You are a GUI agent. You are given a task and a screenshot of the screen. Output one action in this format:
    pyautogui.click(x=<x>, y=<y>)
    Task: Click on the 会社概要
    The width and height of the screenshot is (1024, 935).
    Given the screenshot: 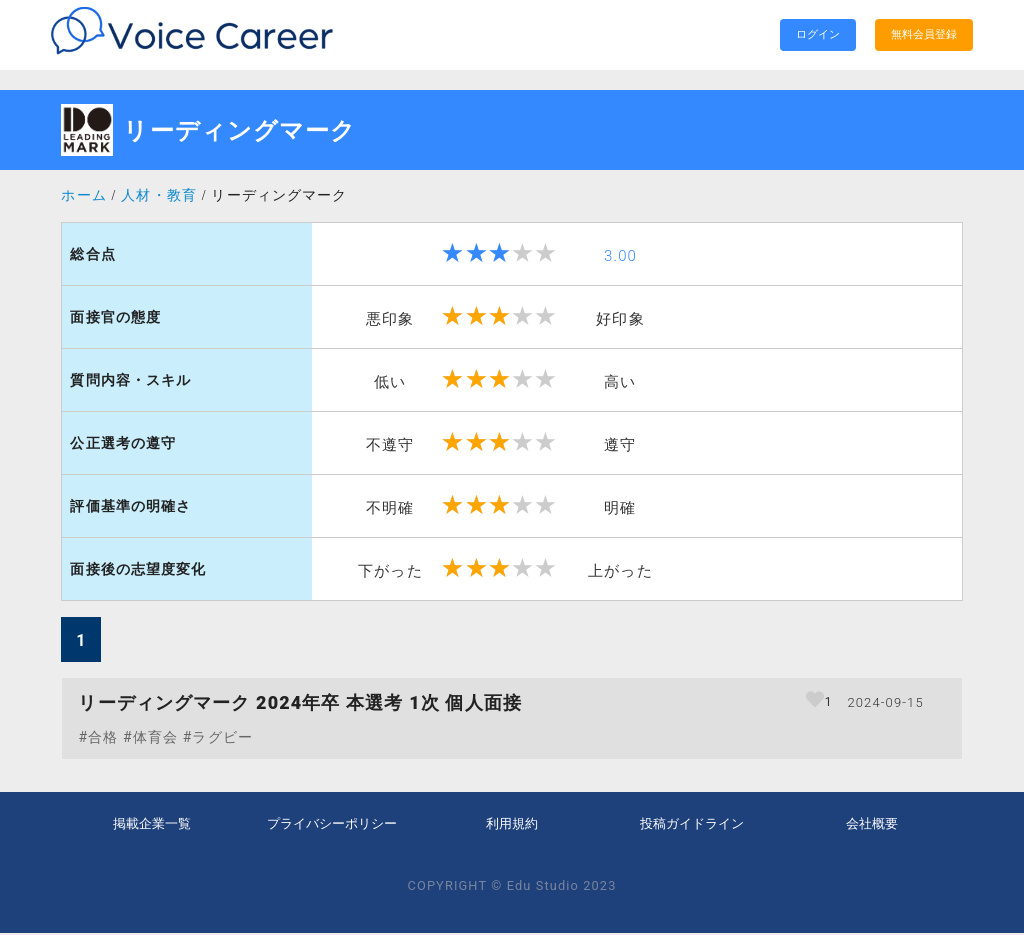 What is the action you would take?
    pyautogui.click(x=872, y=824)
    